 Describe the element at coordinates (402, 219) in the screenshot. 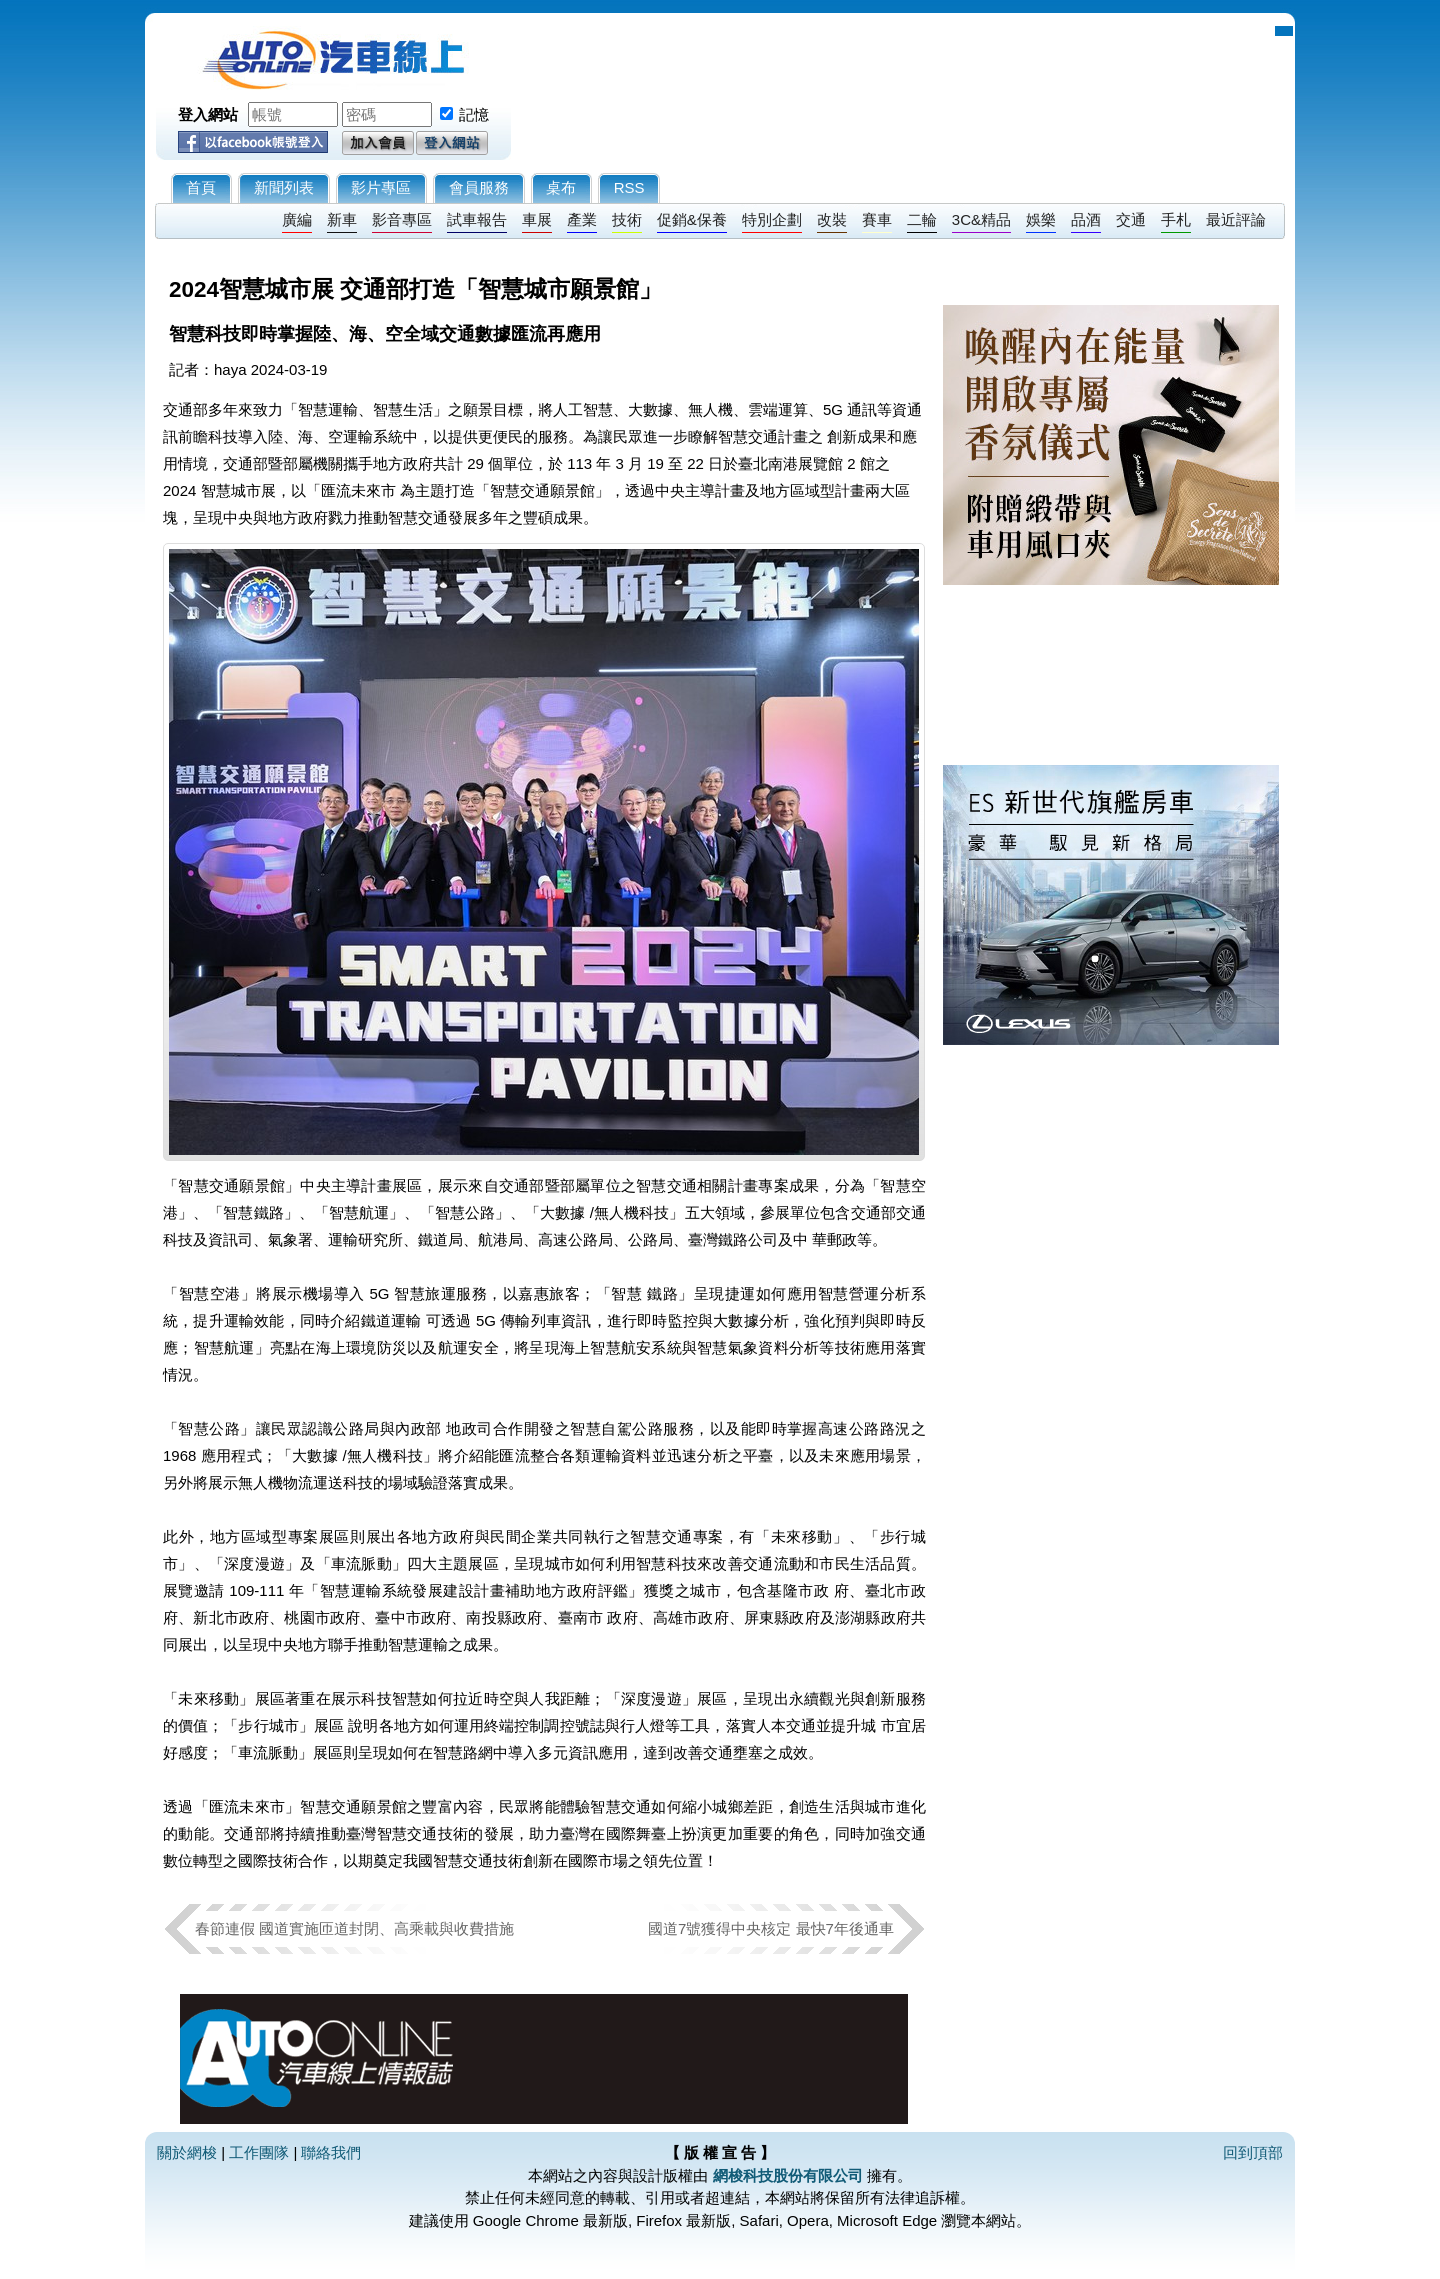

I see `影音專區` at that location.